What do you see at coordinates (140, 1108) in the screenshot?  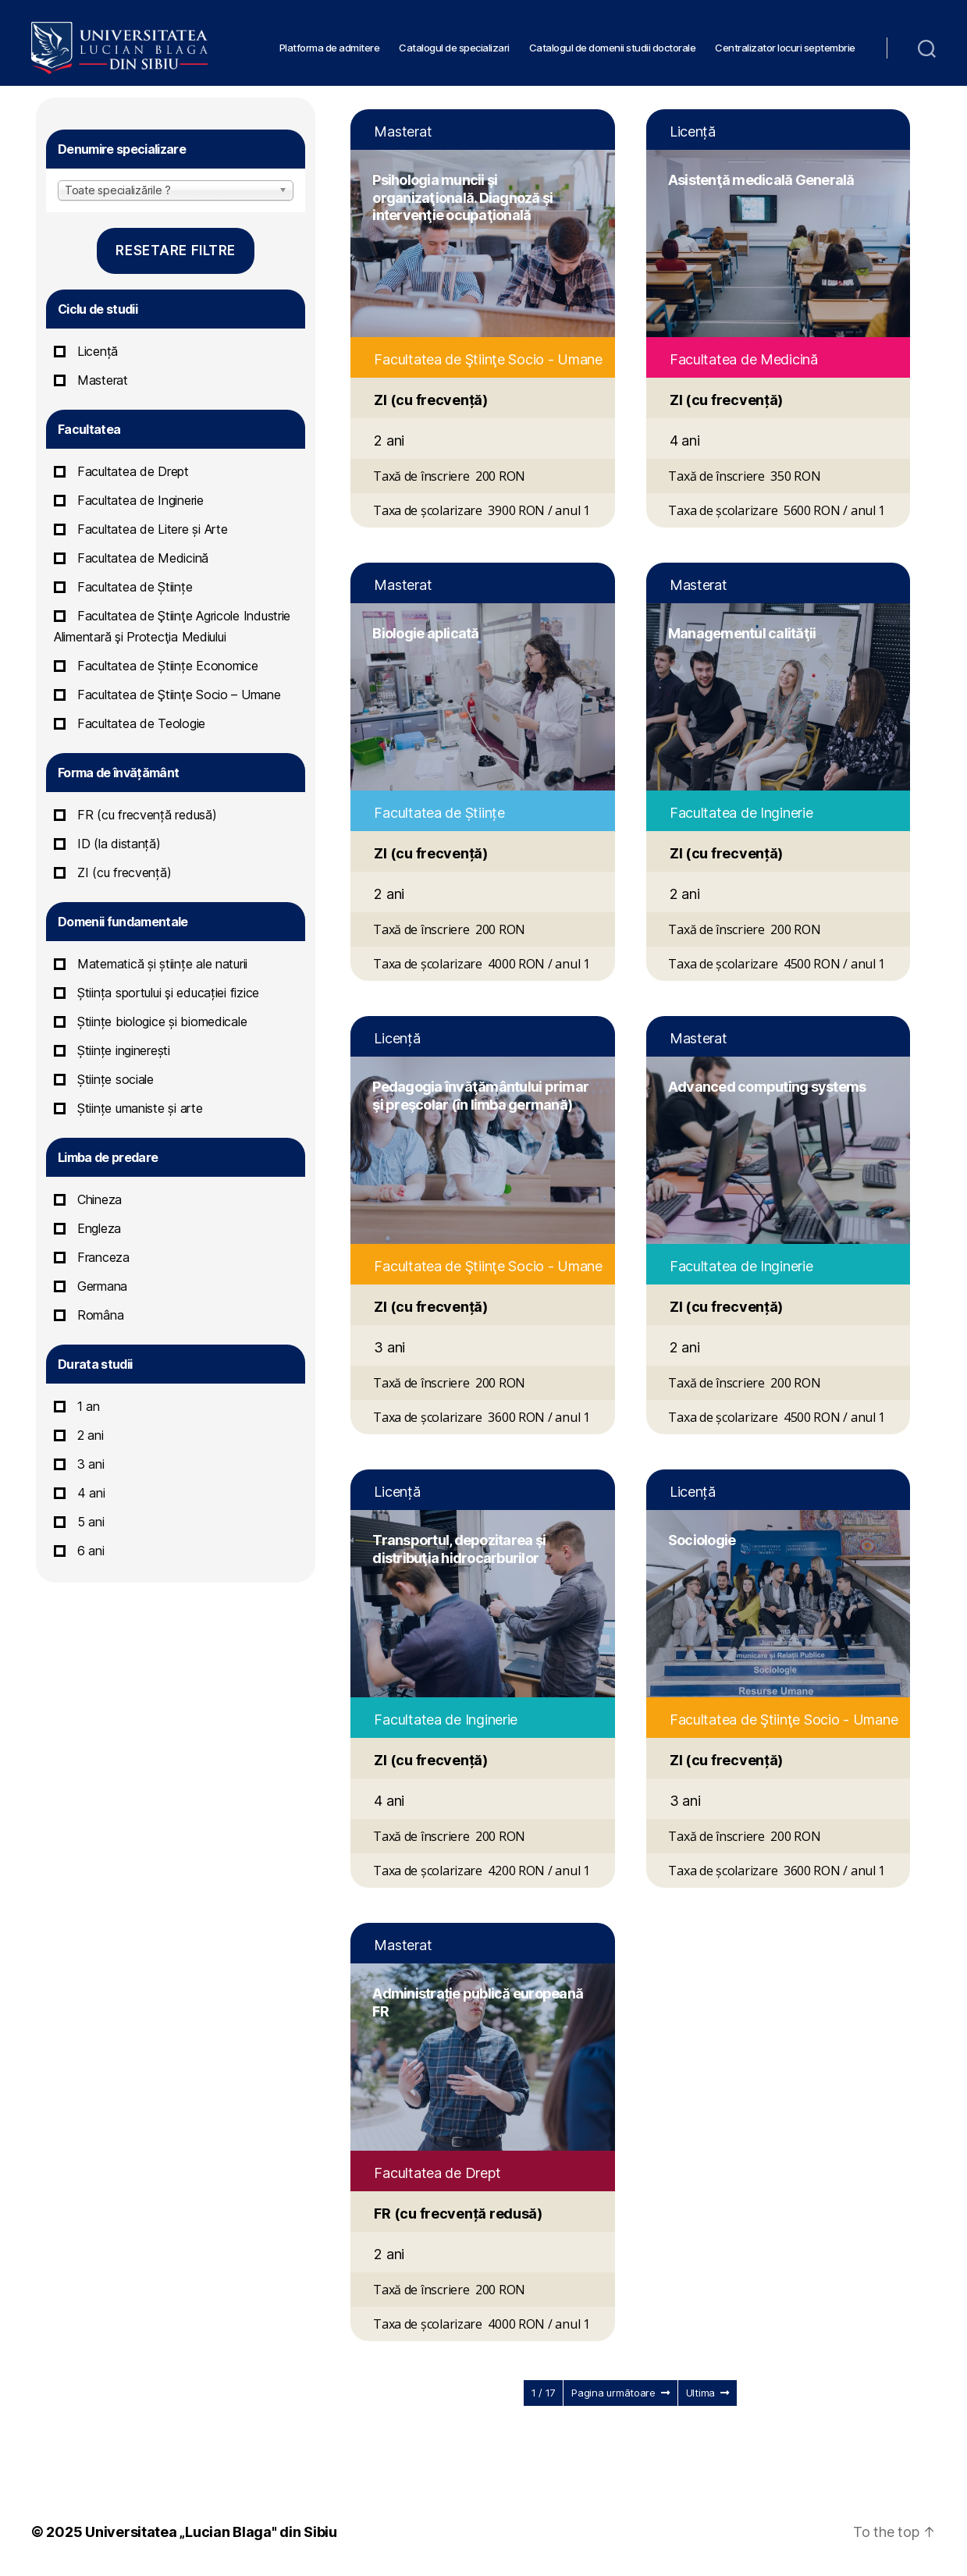 I see `Științe umaniste și arte` at bounding box center [140, 1108].